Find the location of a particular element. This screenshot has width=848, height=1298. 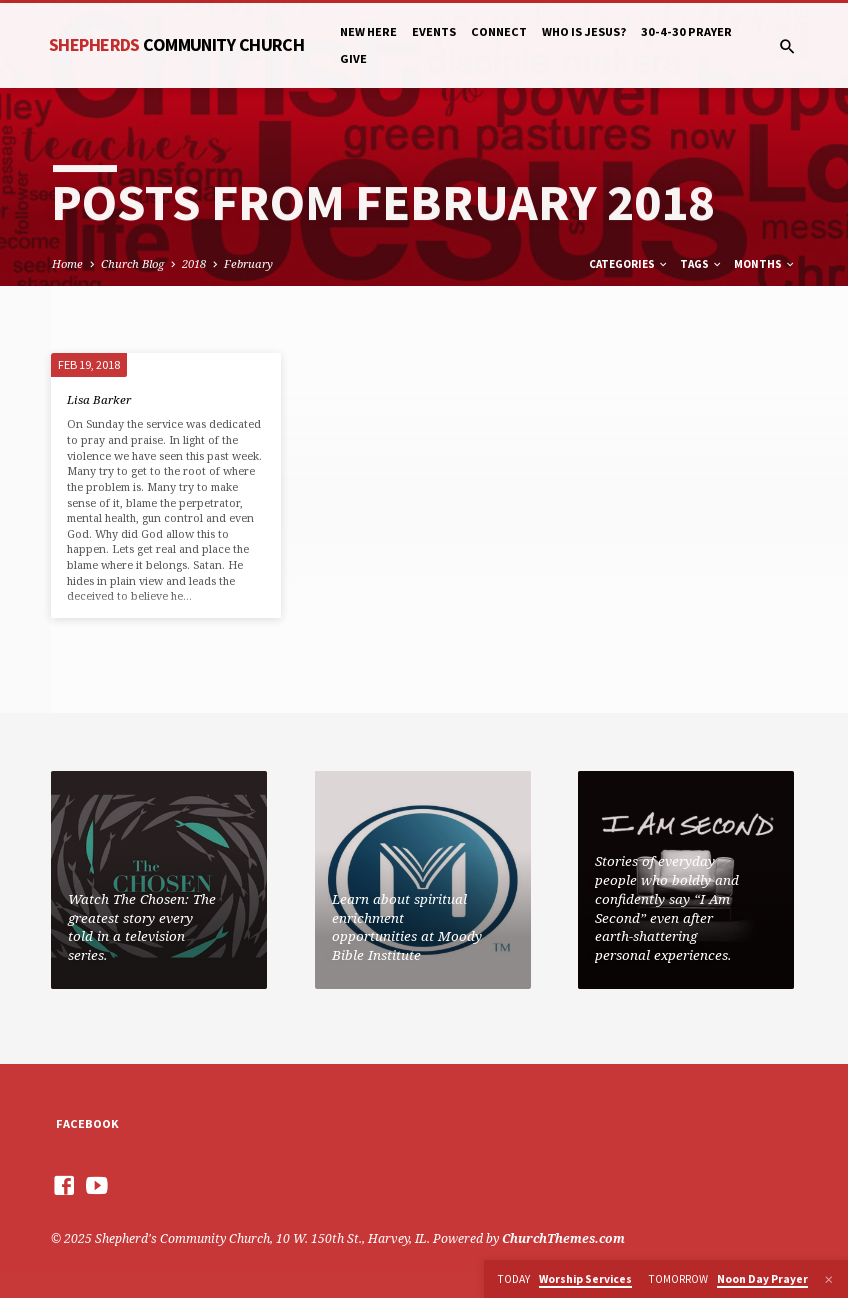

Give is located at coordinates (353, 58).